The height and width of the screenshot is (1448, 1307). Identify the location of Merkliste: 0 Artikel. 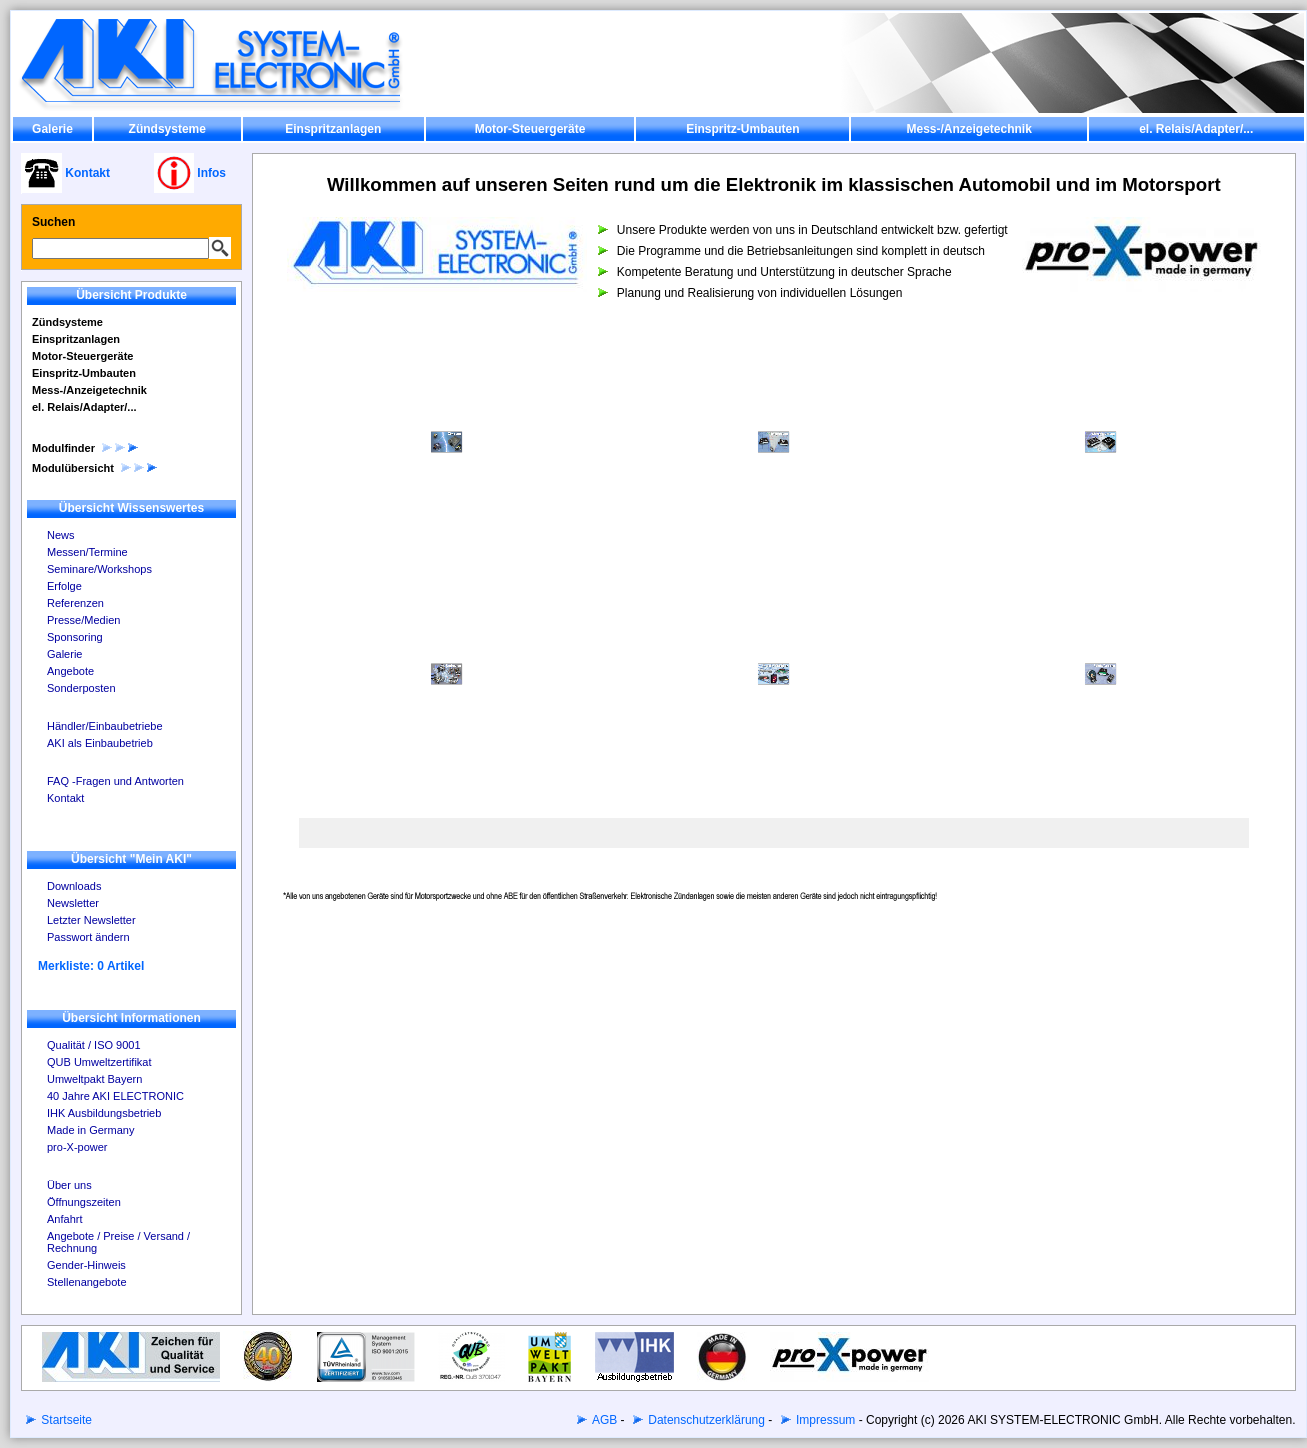
(91, 966).